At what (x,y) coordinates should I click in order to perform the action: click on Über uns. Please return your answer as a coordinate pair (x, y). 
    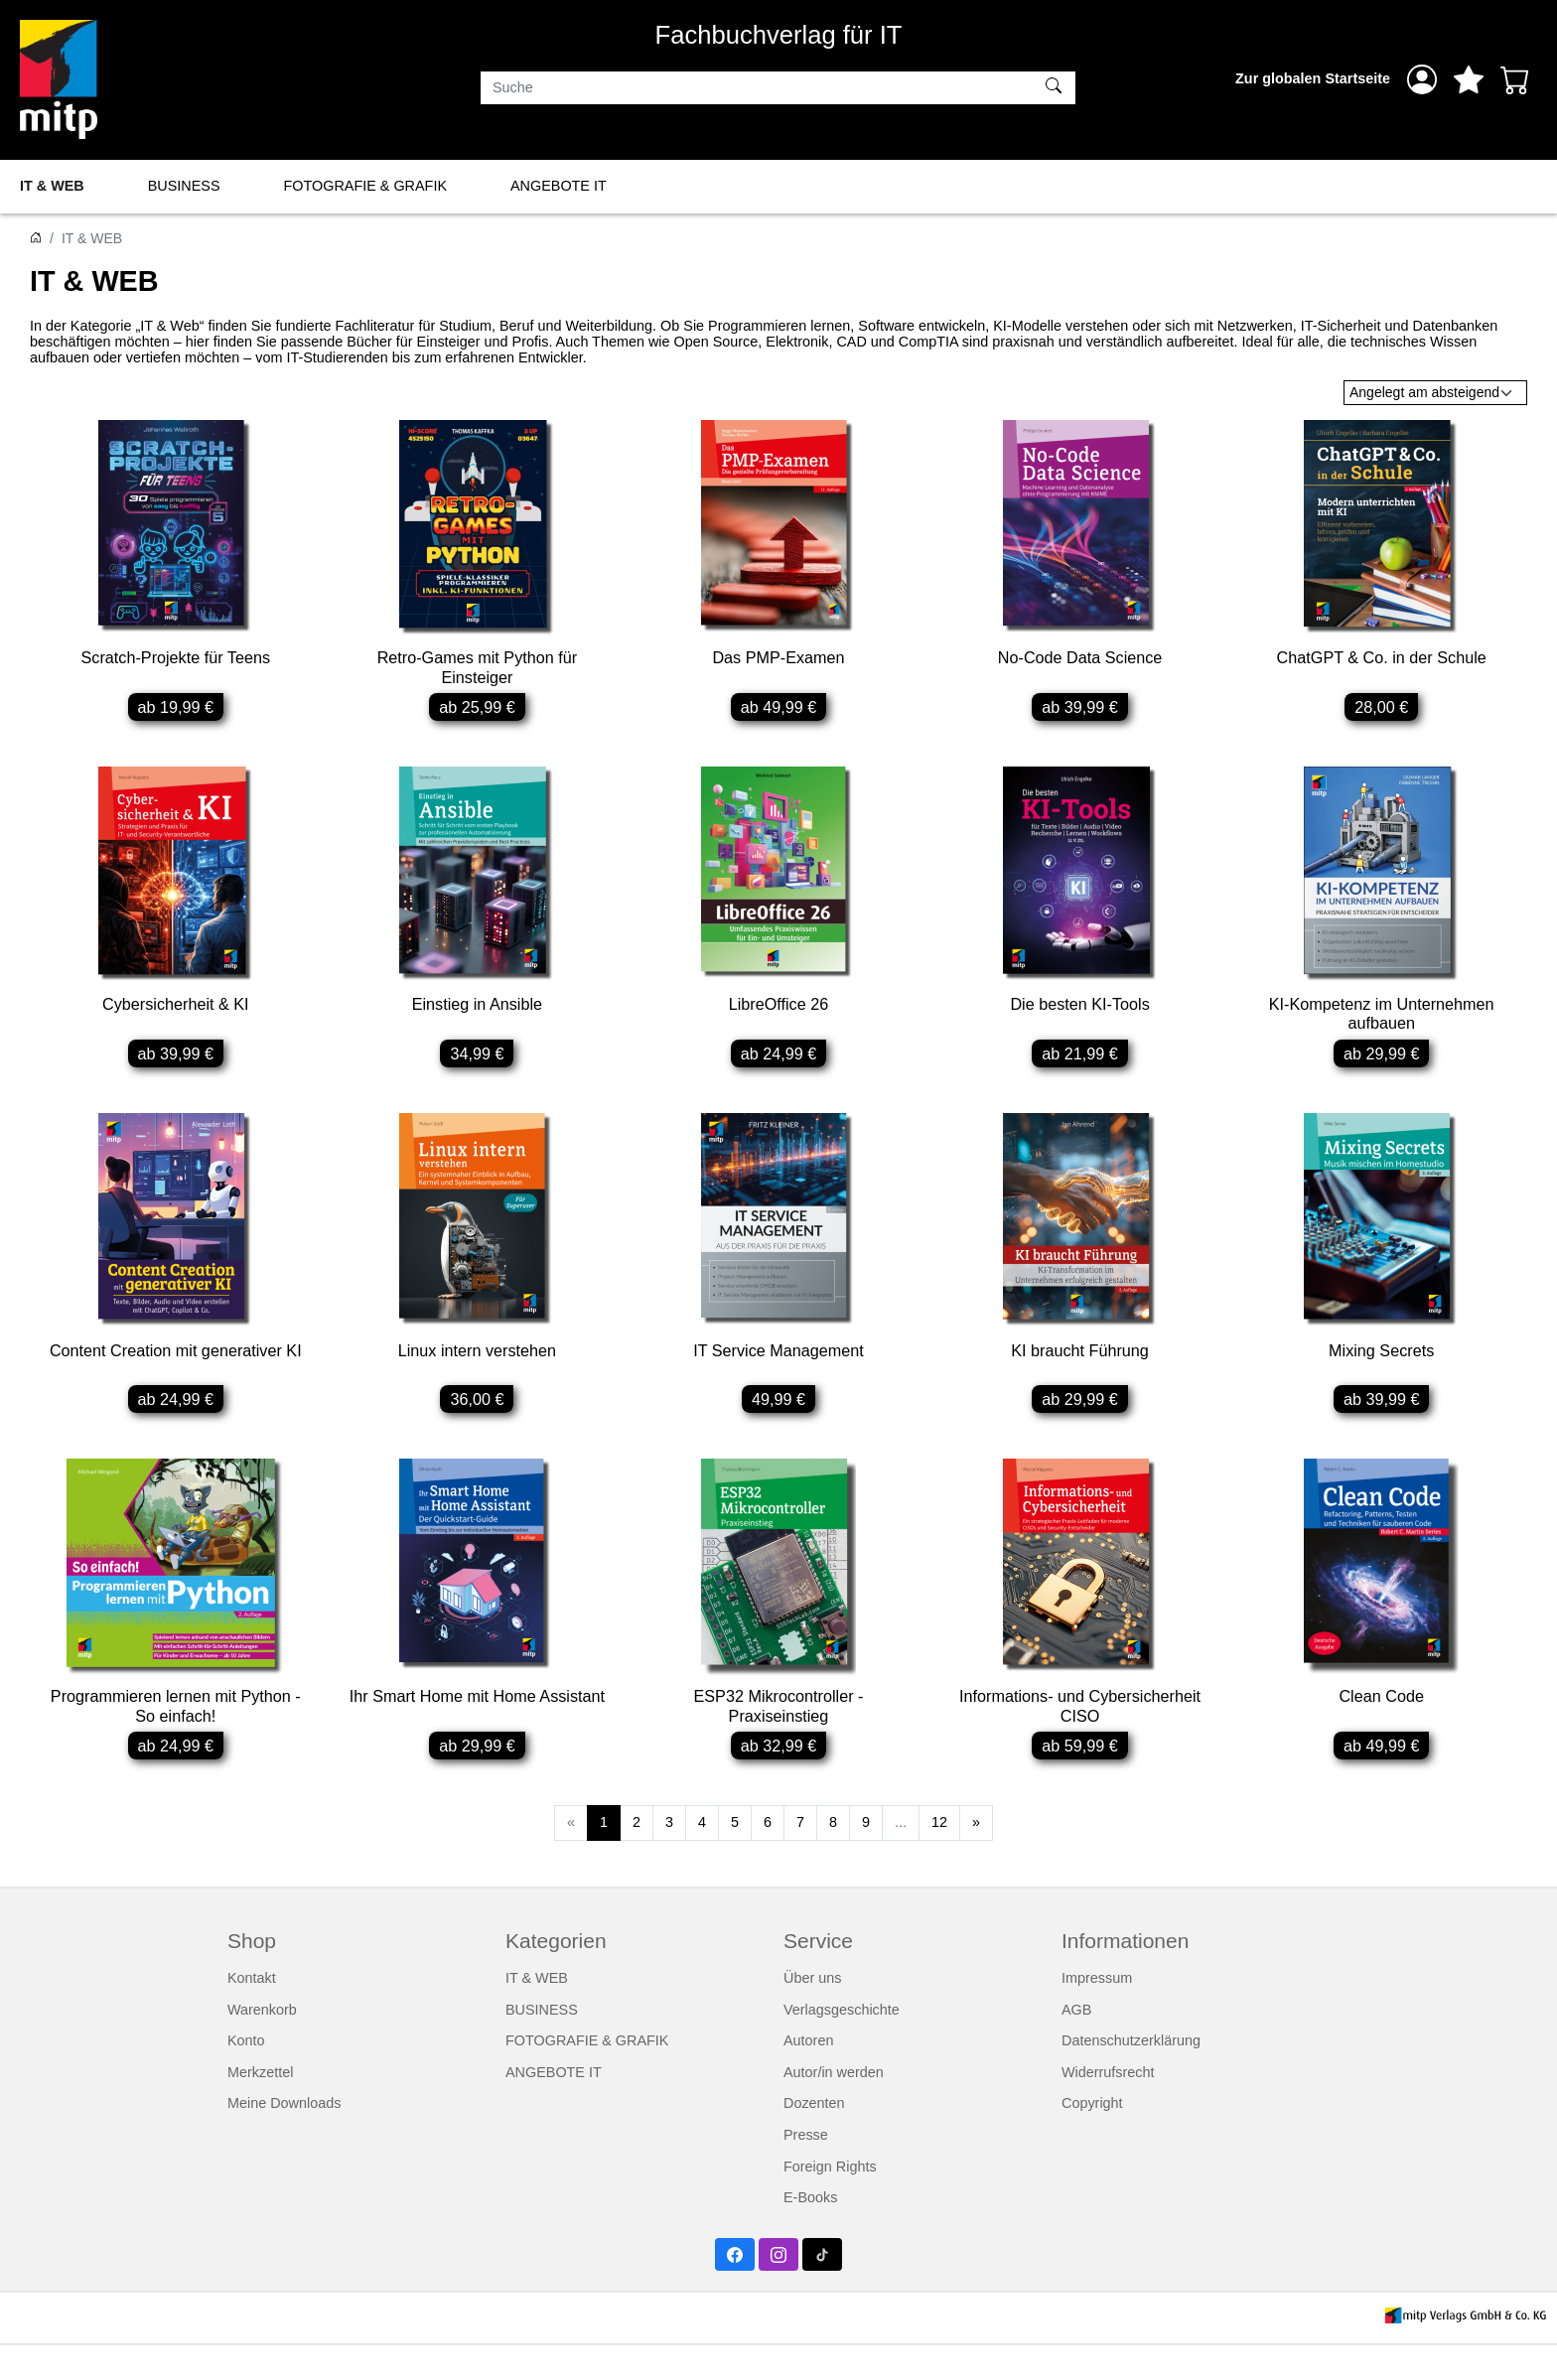
    Looking at the image, I should click on (812, 2012).